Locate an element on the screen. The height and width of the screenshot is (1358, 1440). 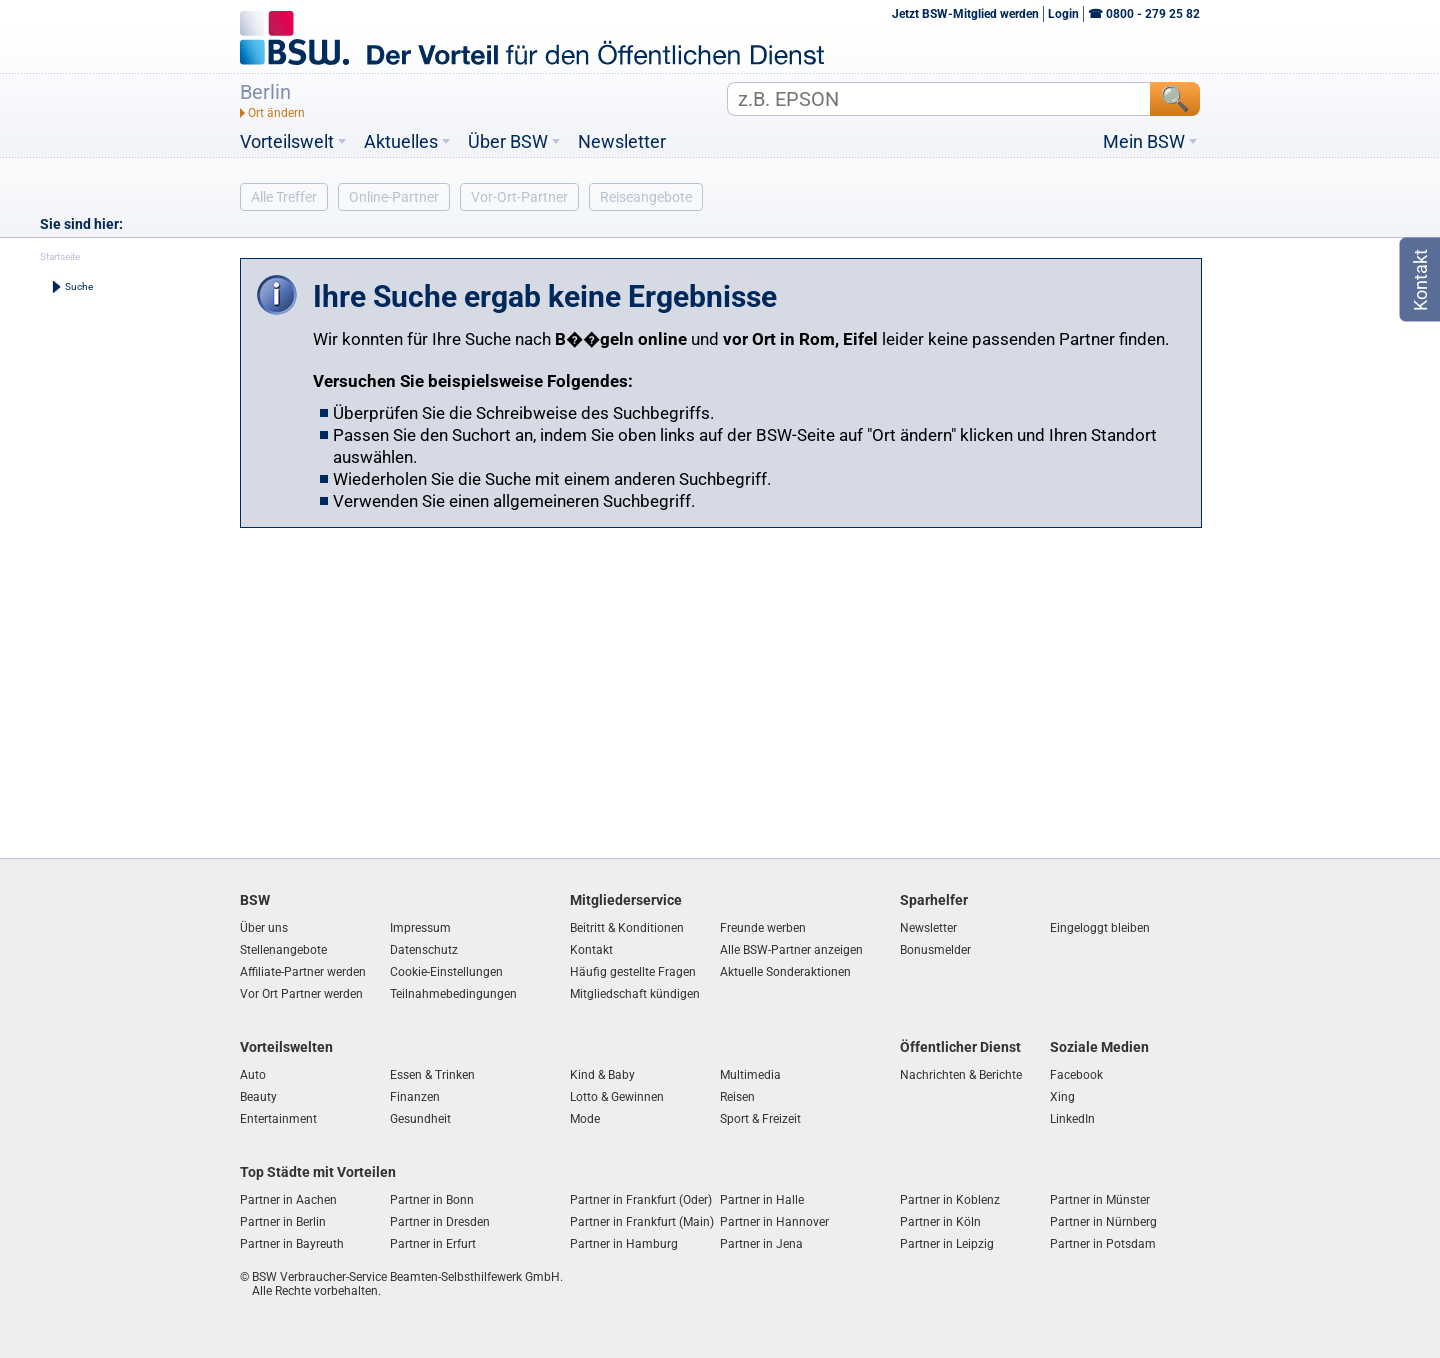
Newsletter is located at coordinates (622, 142).